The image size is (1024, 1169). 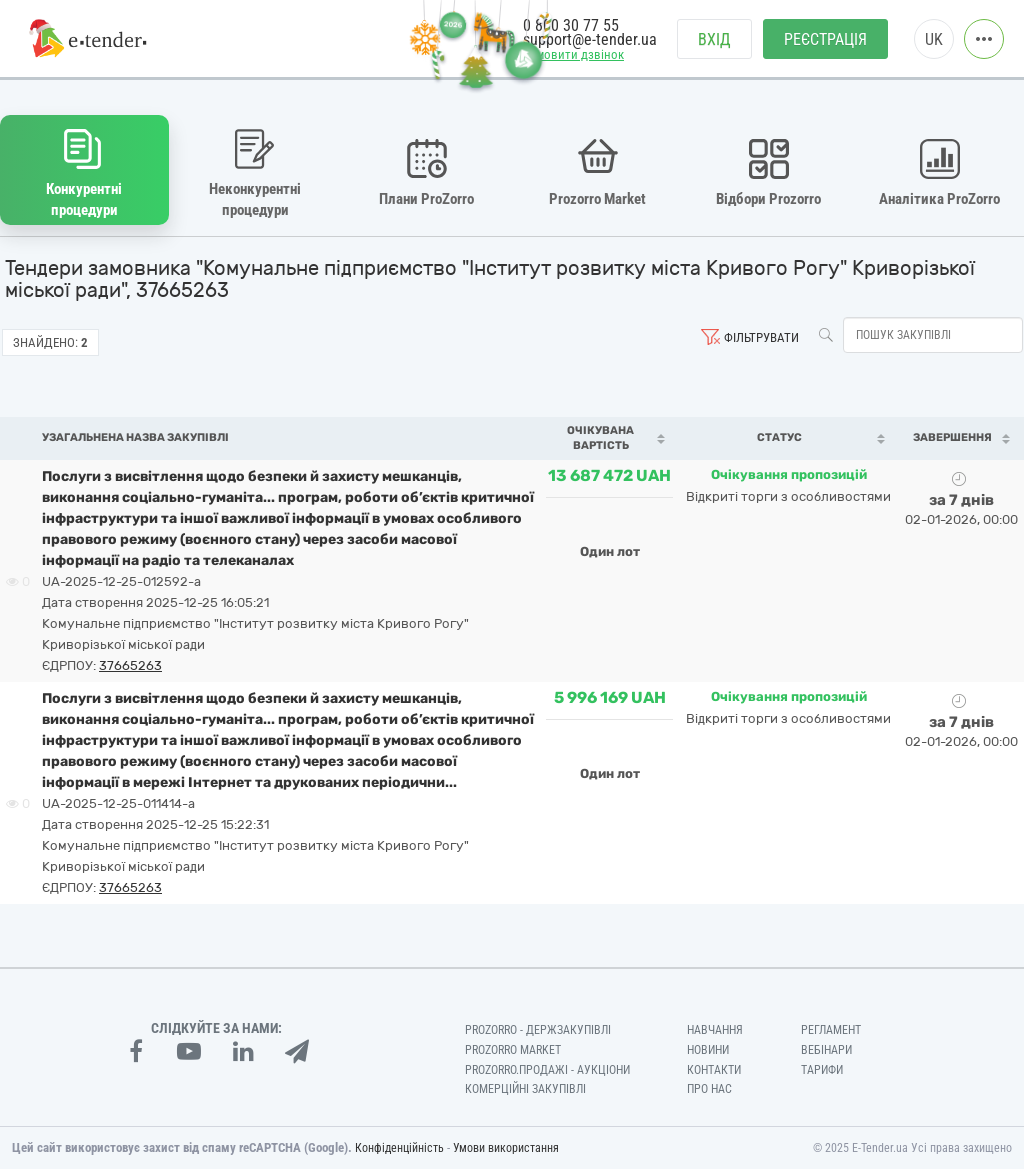 What do you see at coordinates (822, 1069) in the screenshot?
I see `Тарифи` at bounding box center [822, 1069].